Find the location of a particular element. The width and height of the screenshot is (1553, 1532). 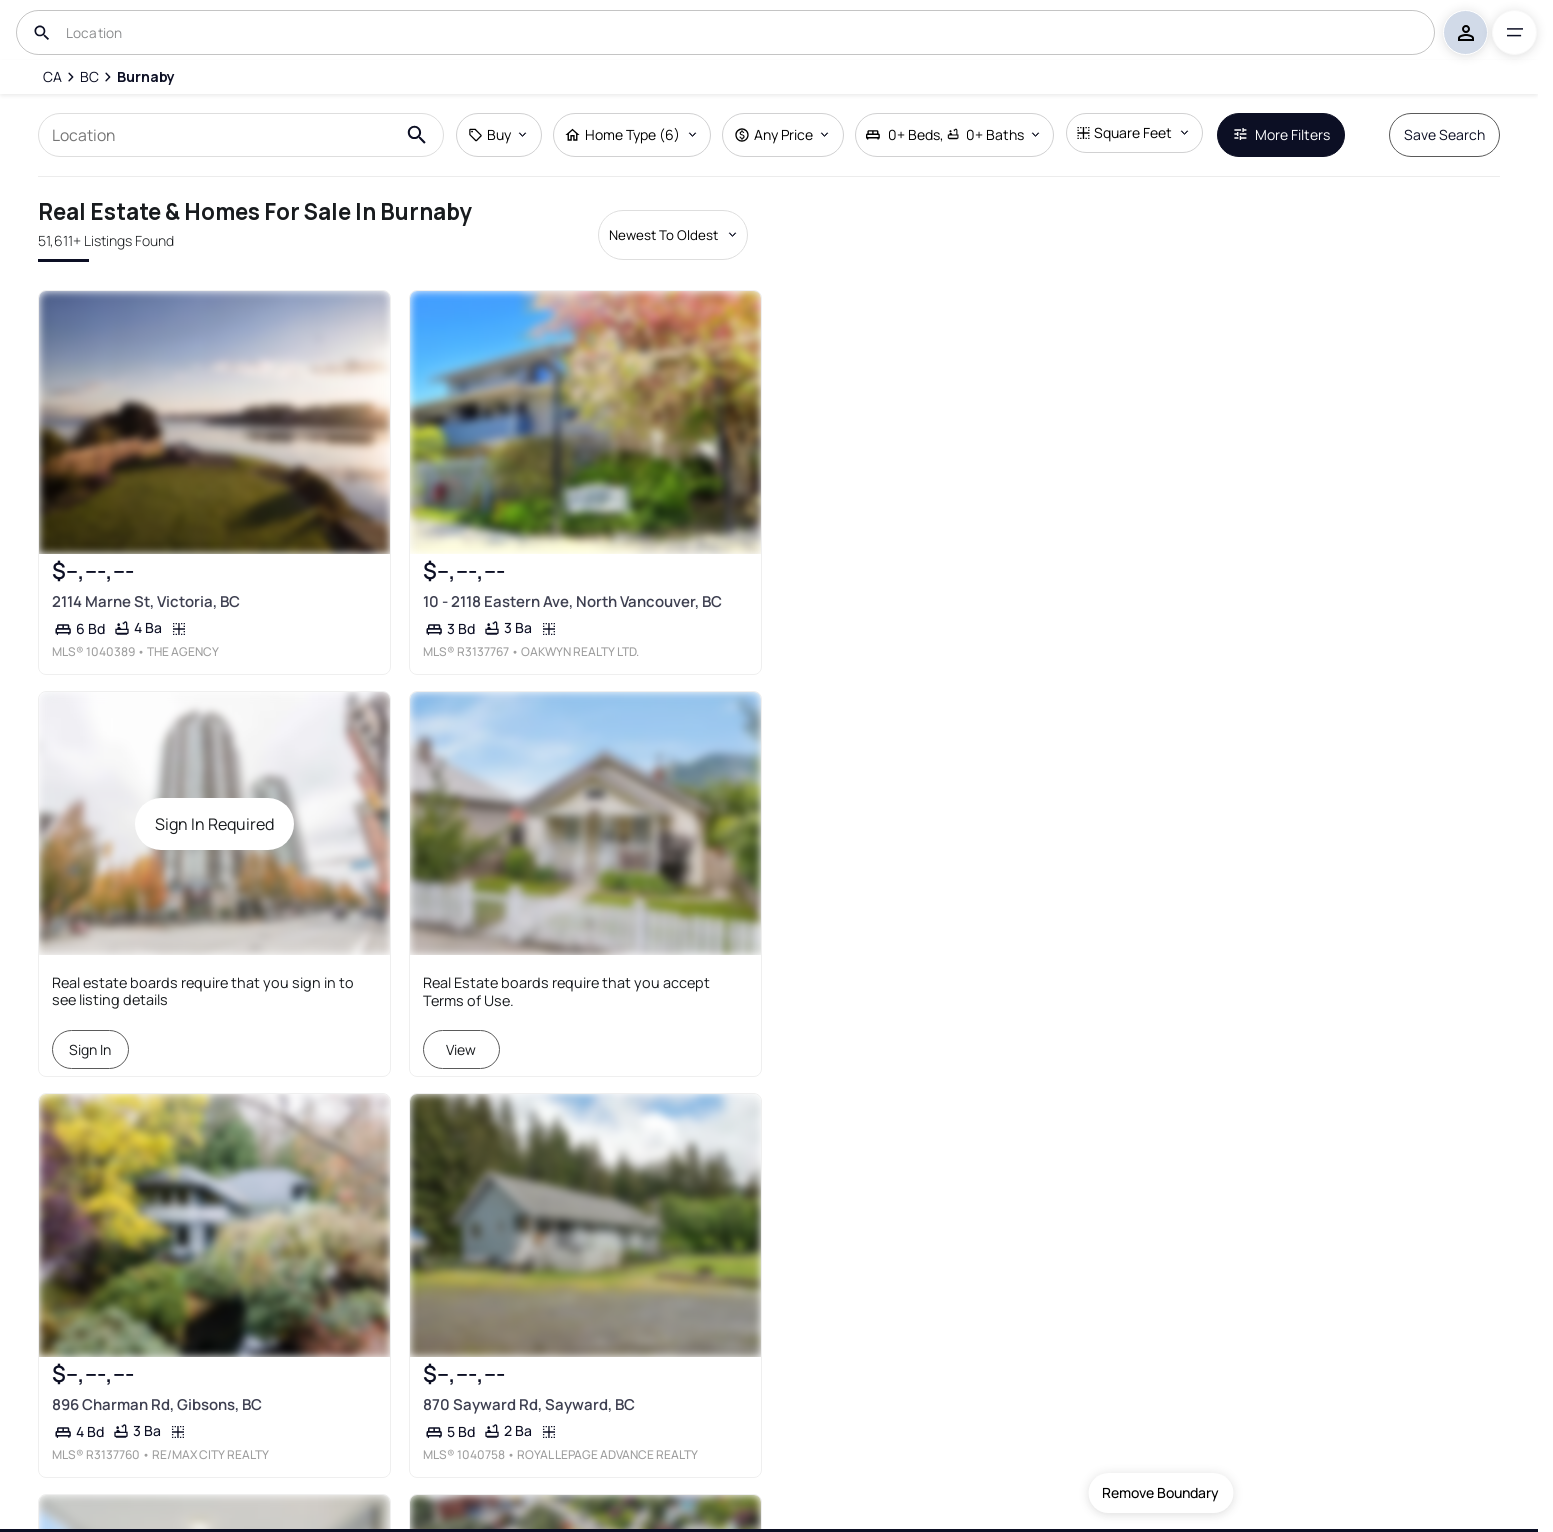

870 Sayward Rd, Sayward, BC is located at coordinates (529, 1404).